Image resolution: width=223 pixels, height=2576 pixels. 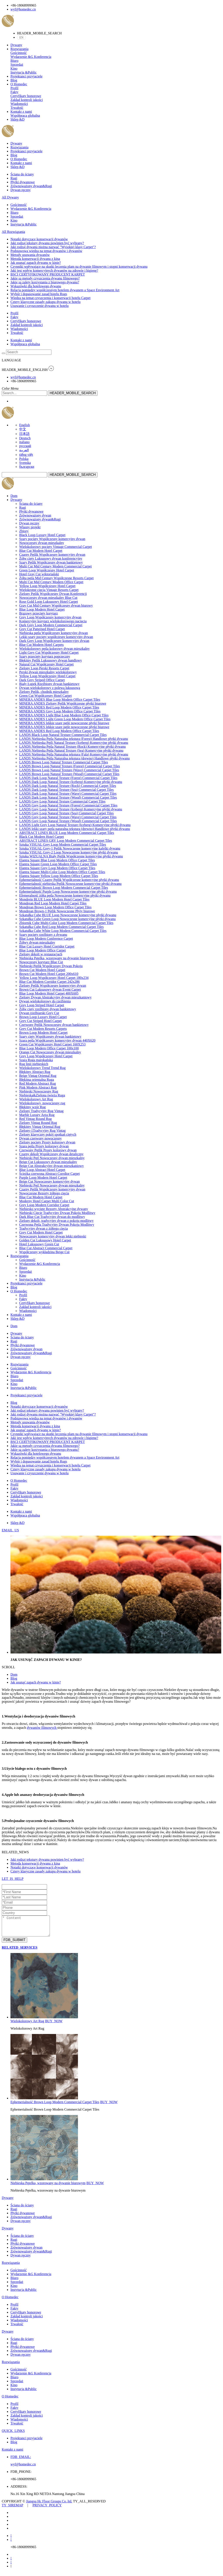 What do you see at coordinates (45, 1248) in the screenshot?
I see `Blue Cut Abstract Commercial Carpet` at bounding box center [45, 1248].